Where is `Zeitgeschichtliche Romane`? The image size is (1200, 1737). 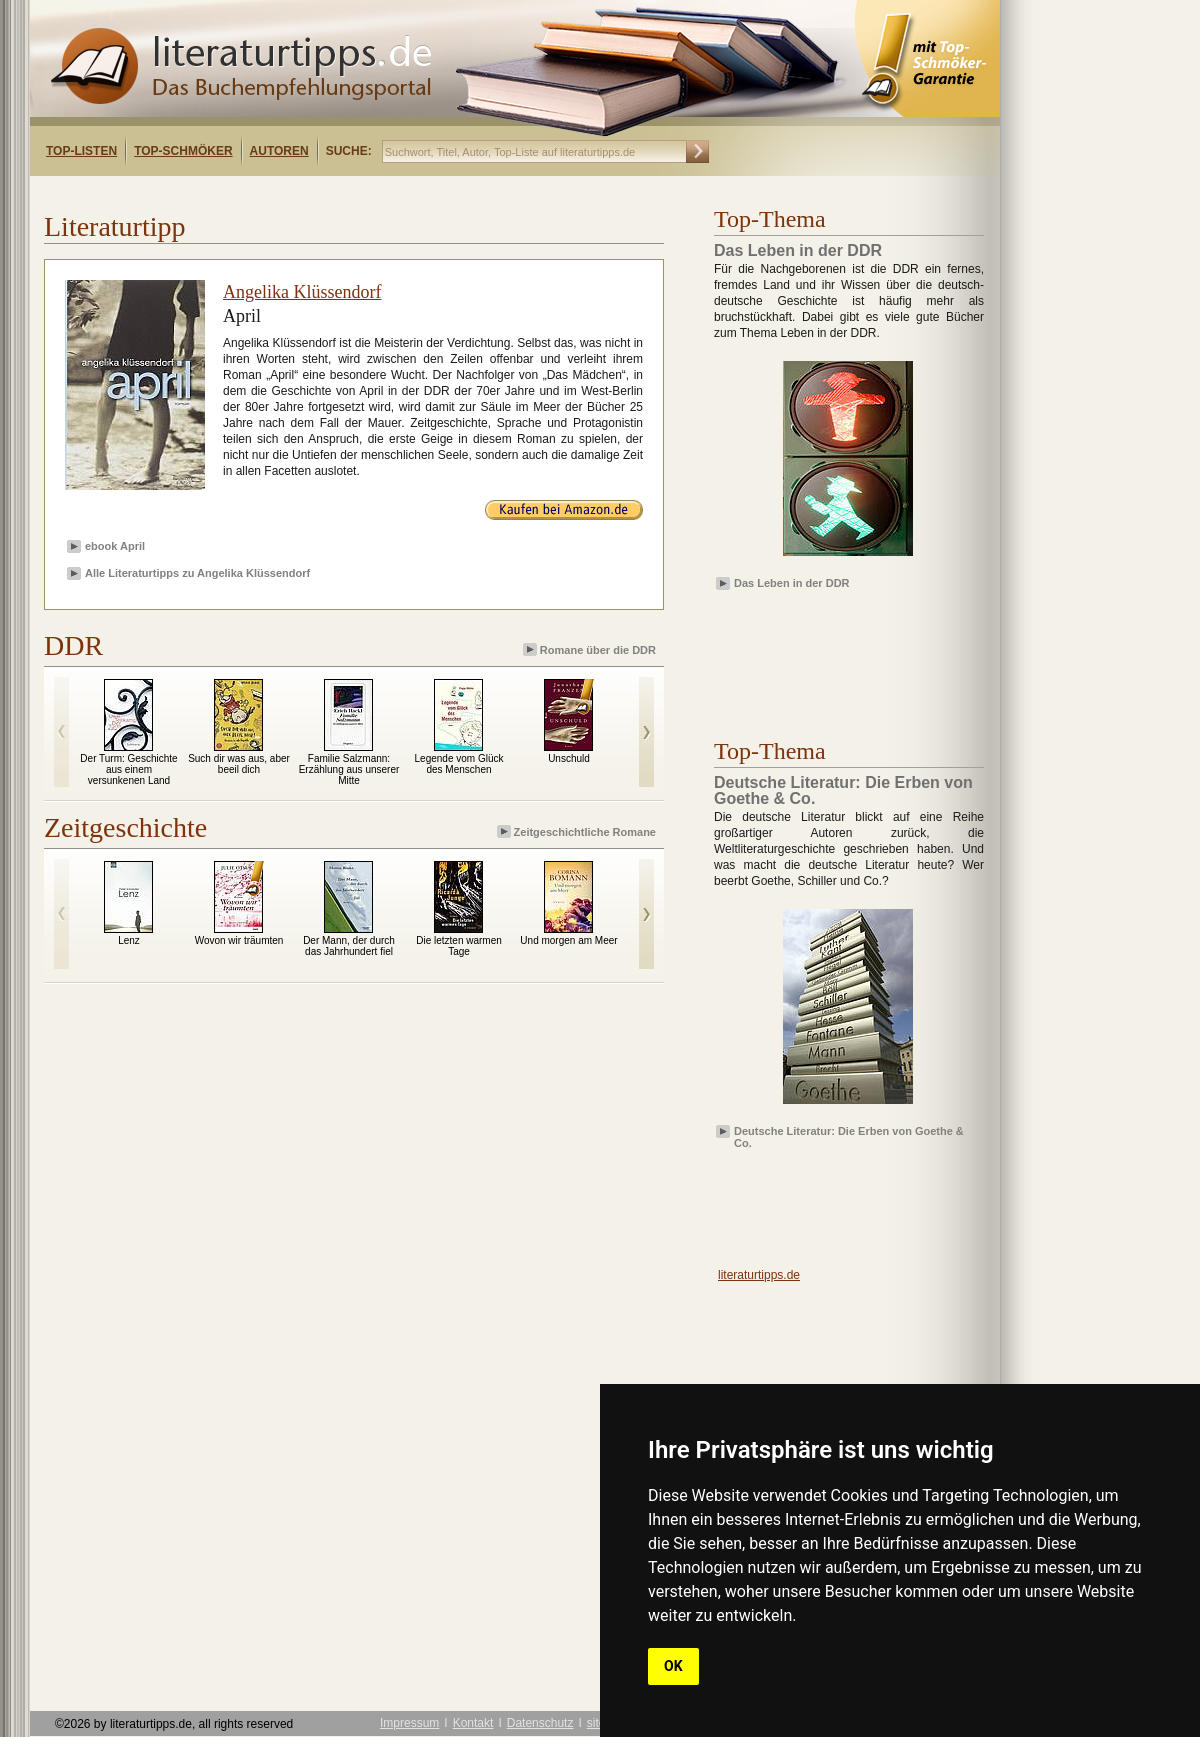
Zeitgeschichtliche Romane is located at coordinates (578, 831).